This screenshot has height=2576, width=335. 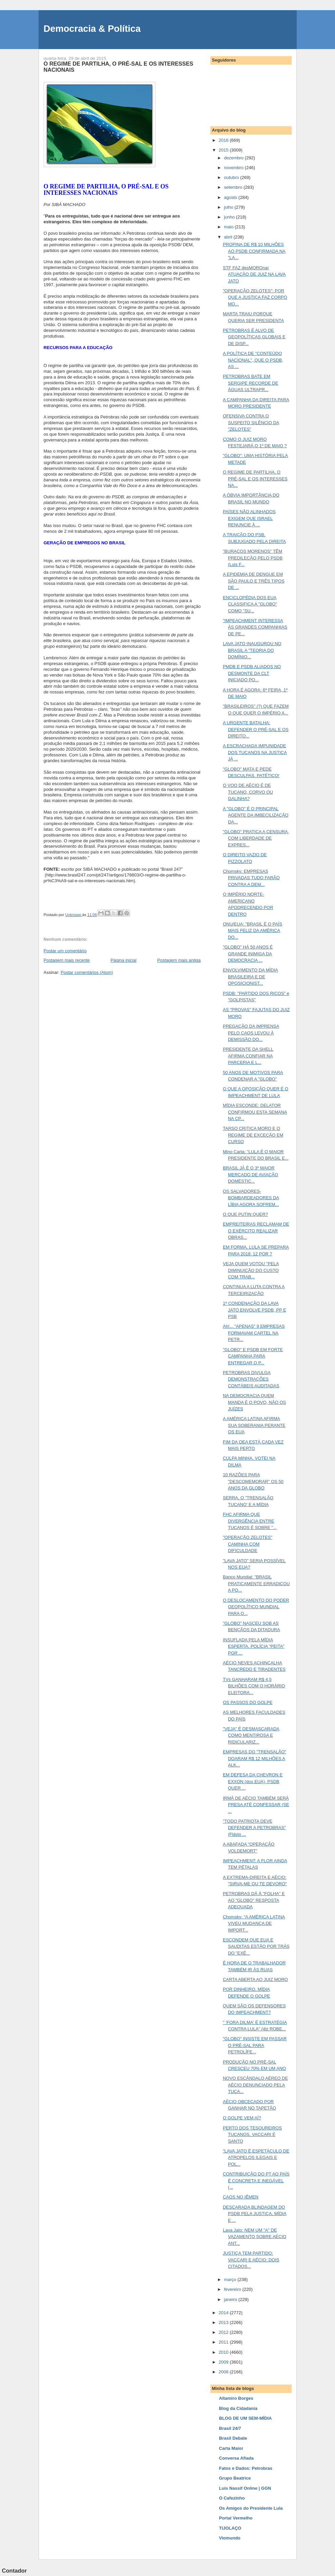 I want to click on Postagem mais recente, so click(x=67, y=960).